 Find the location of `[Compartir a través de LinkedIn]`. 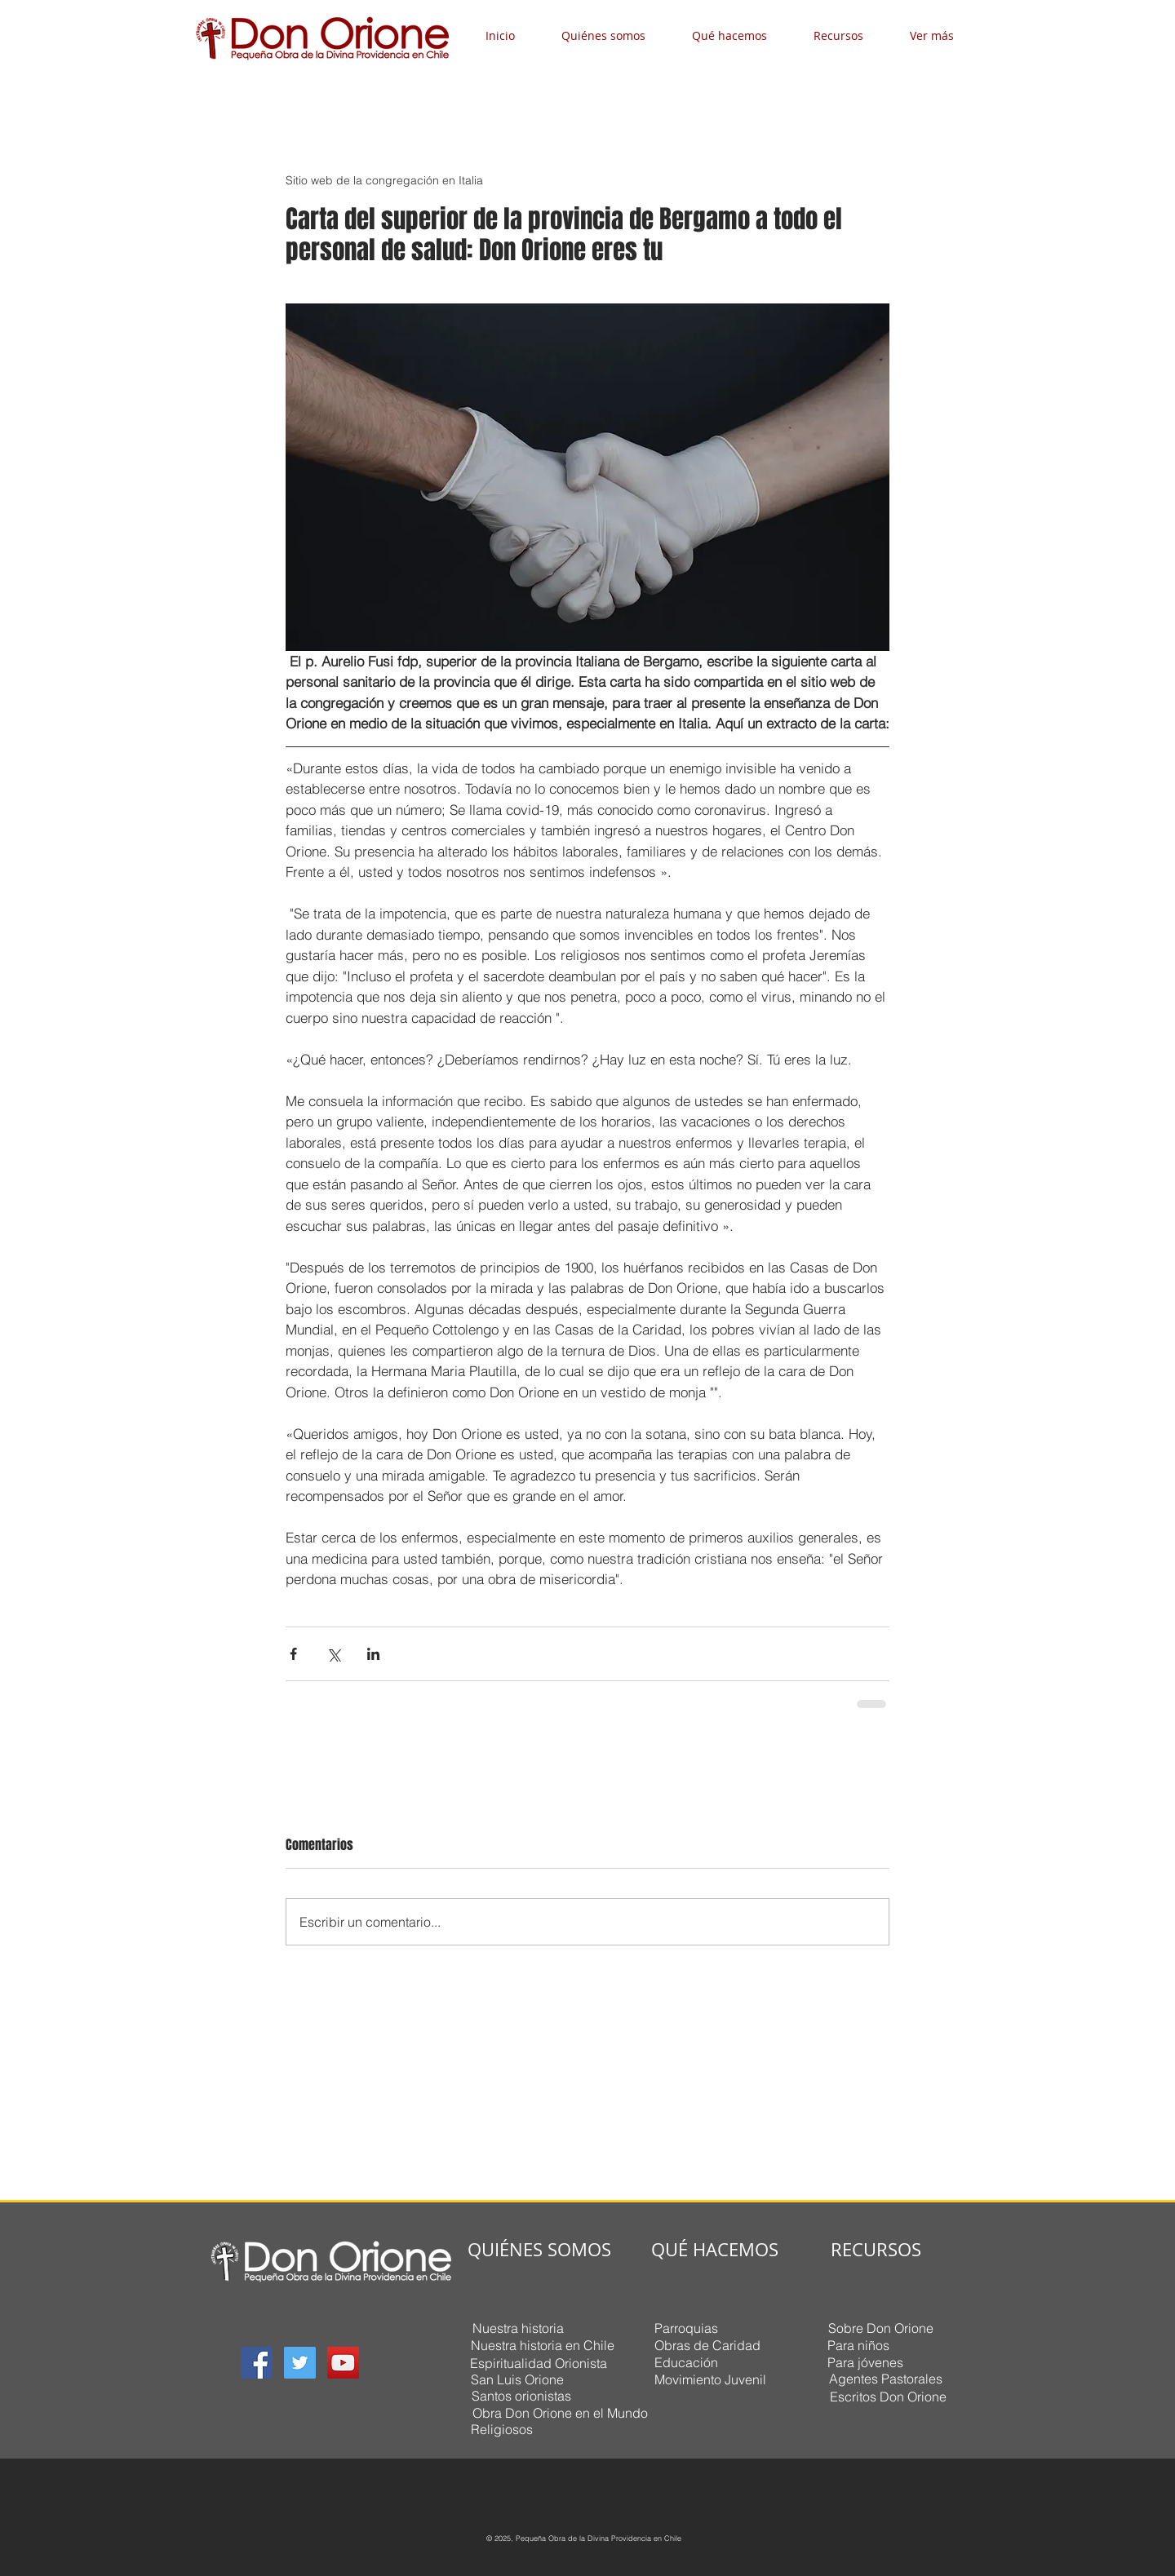

[Compartir a través de LinkedIn] is located at coordinates (373, 1654).